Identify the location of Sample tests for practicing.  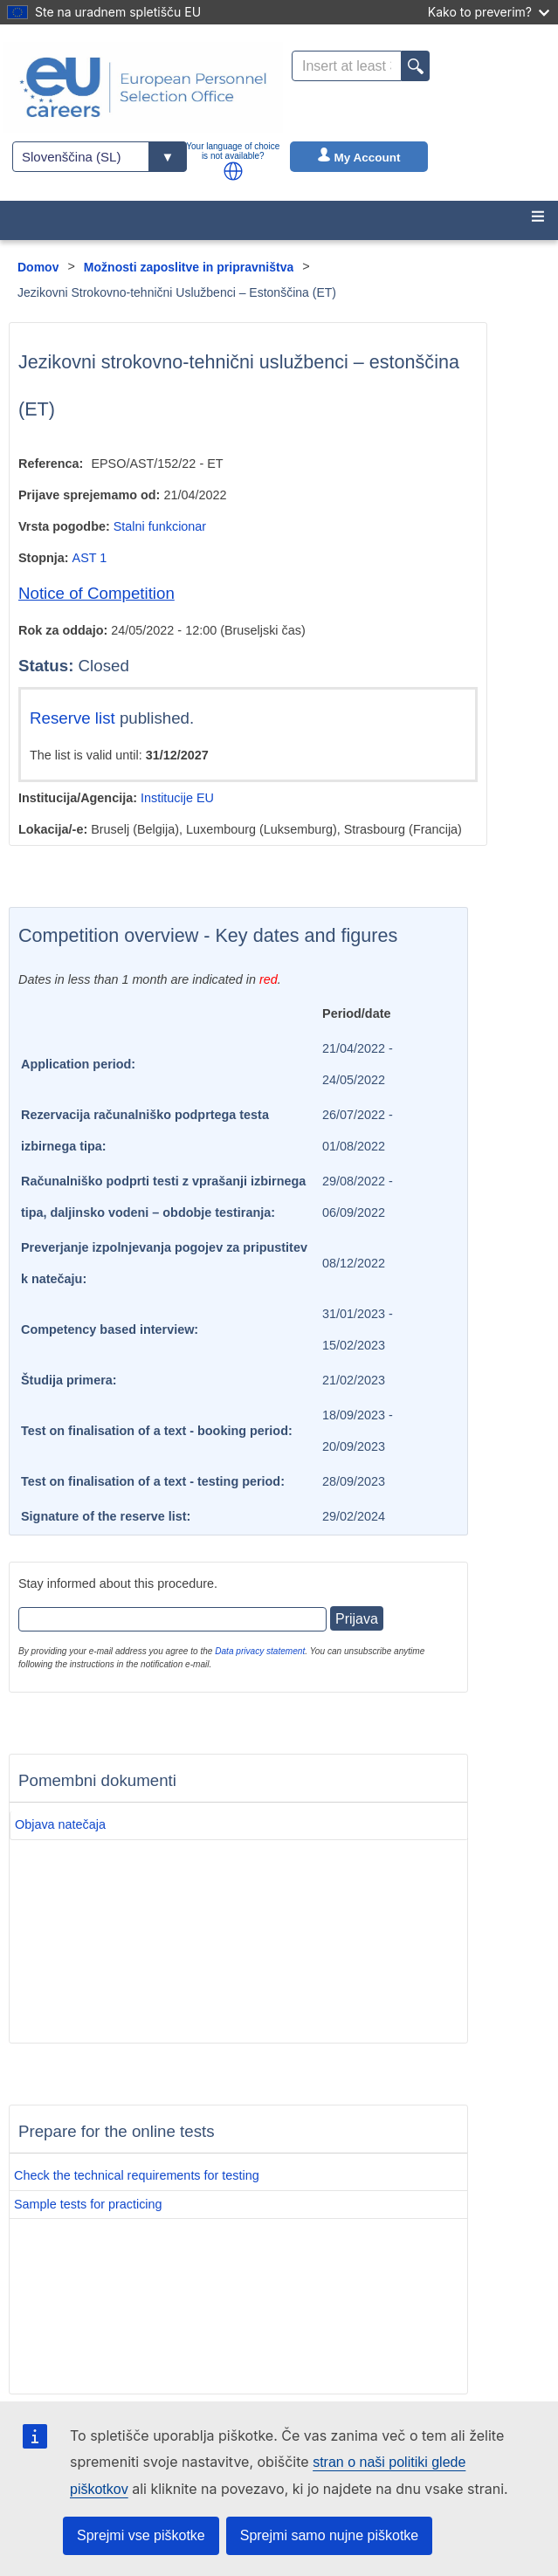
(88, 2204).